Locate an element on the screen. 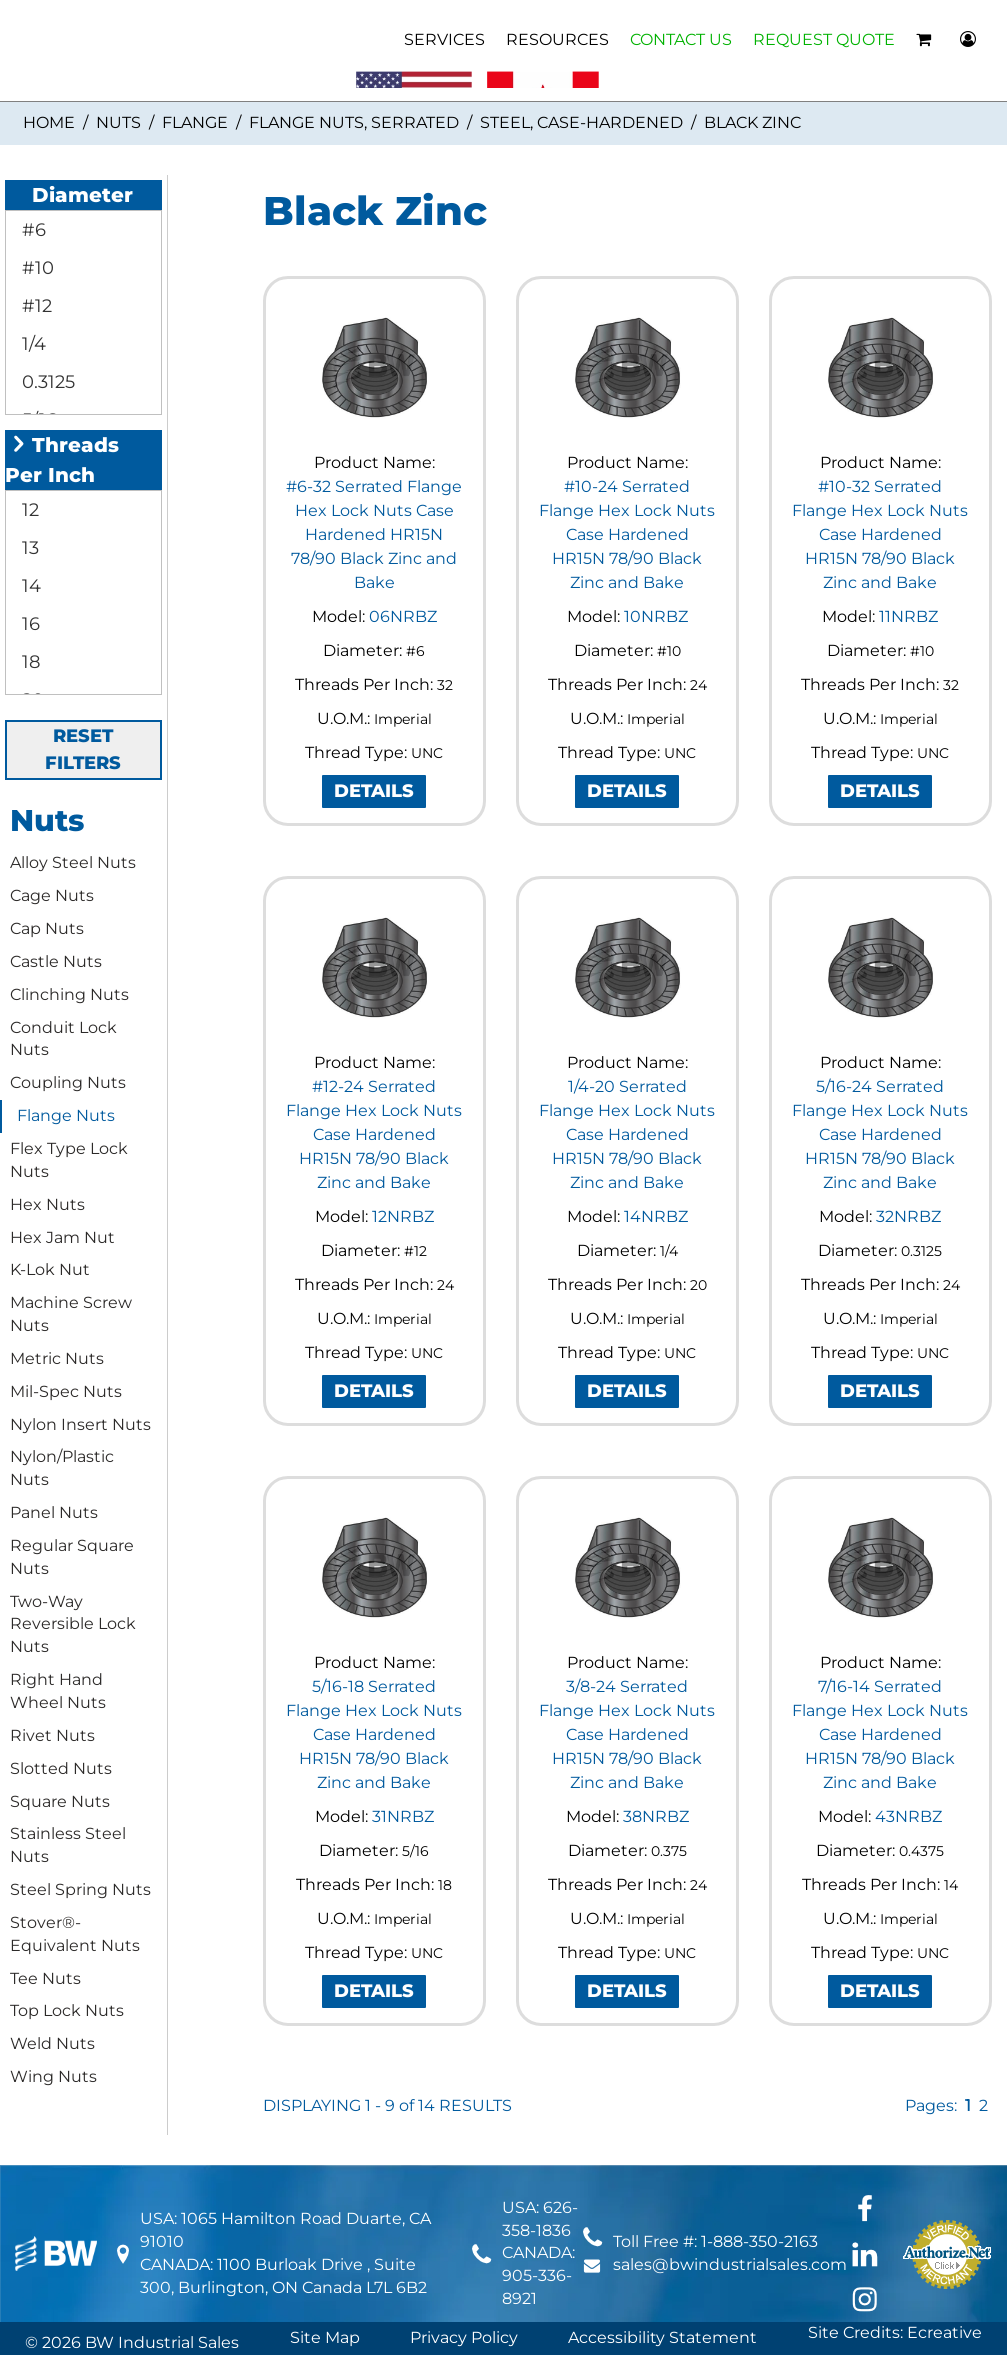 Image resolution: width=1007 pixels, height=2355 pixels. Panel Nuts is located at coordinates (54, 1512).